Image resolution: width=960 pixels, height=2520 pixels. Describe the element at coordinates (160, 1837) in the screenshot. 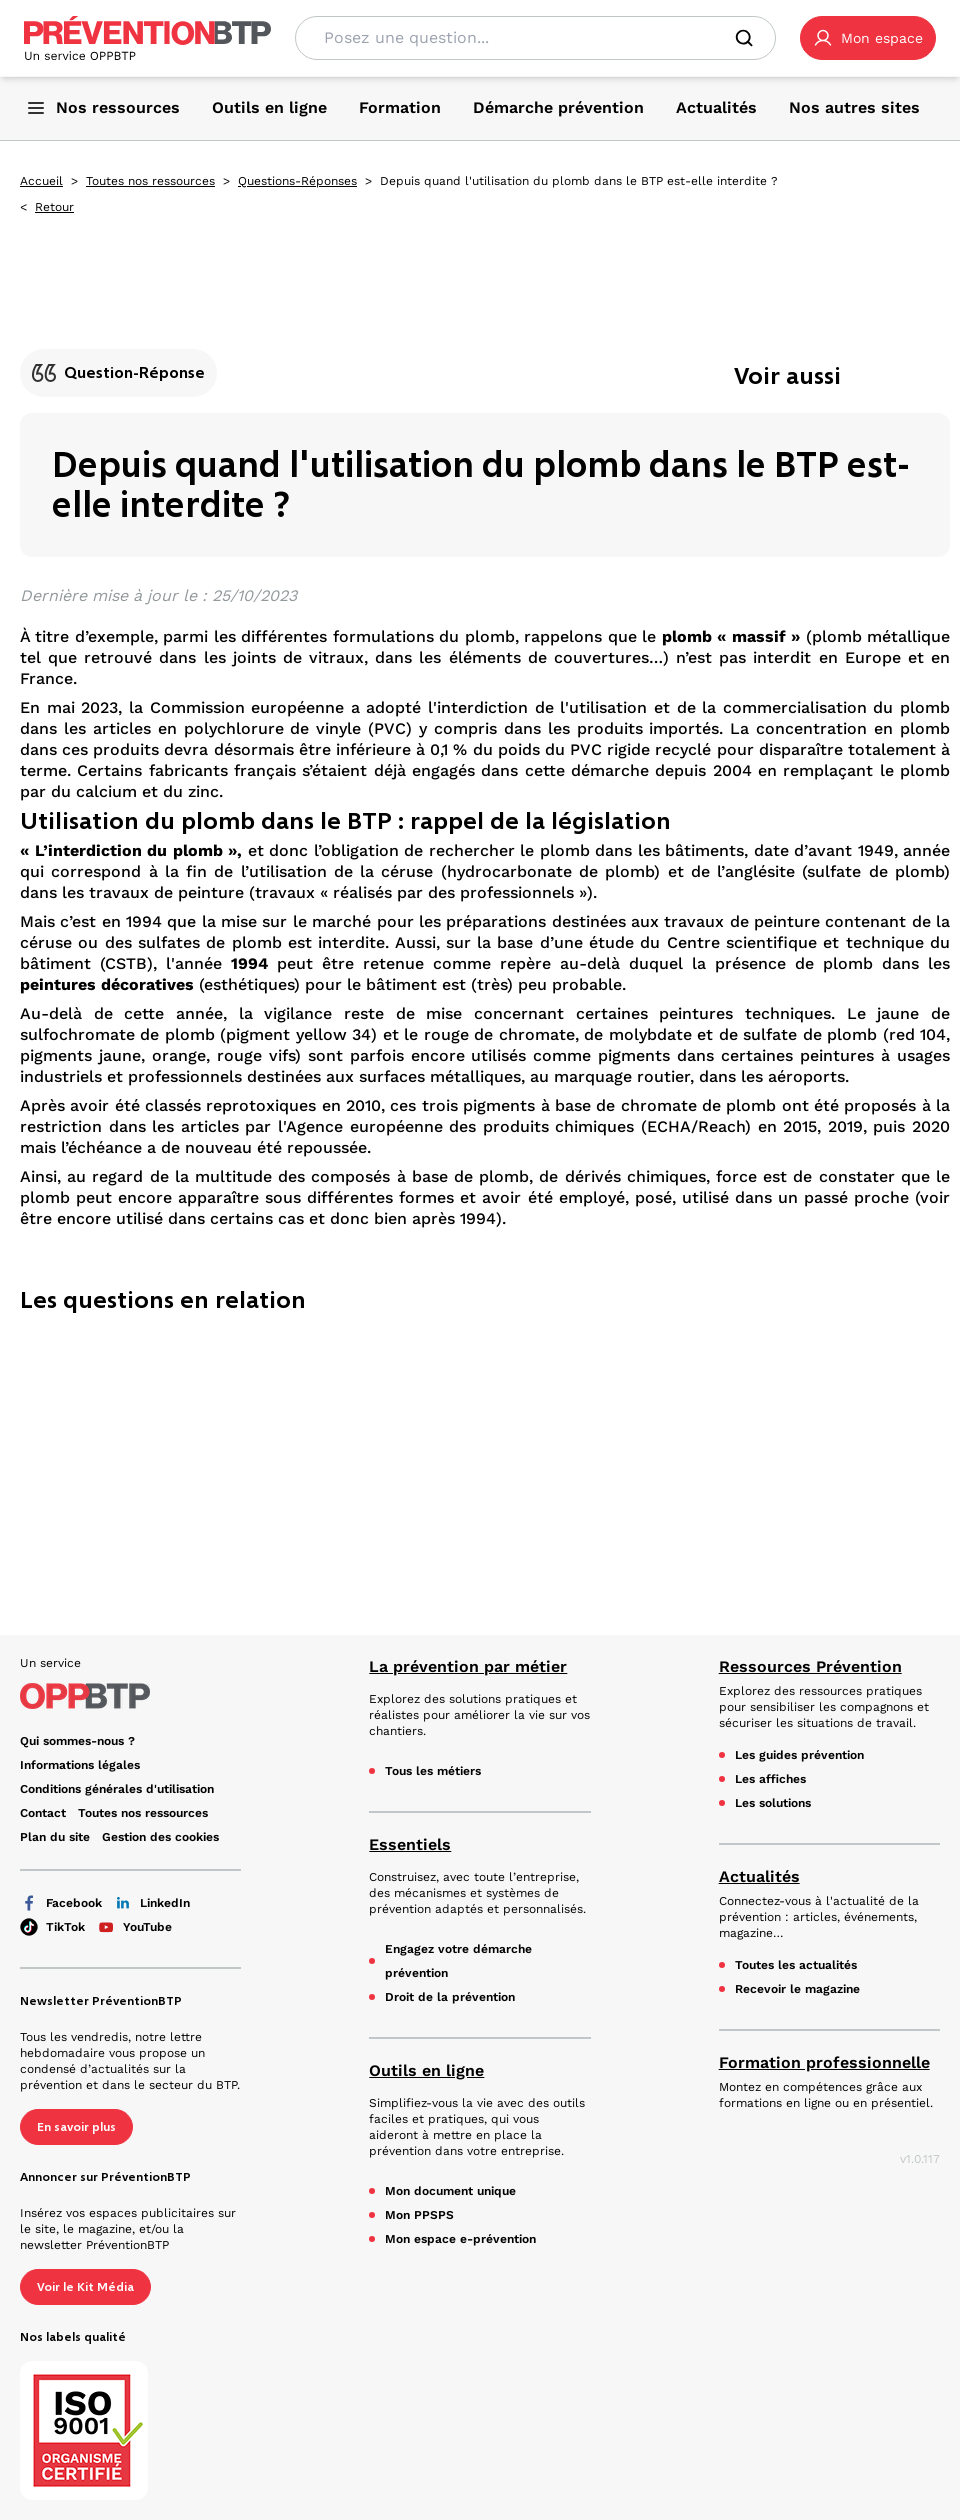

I see `Gestion des cookies` at that location.